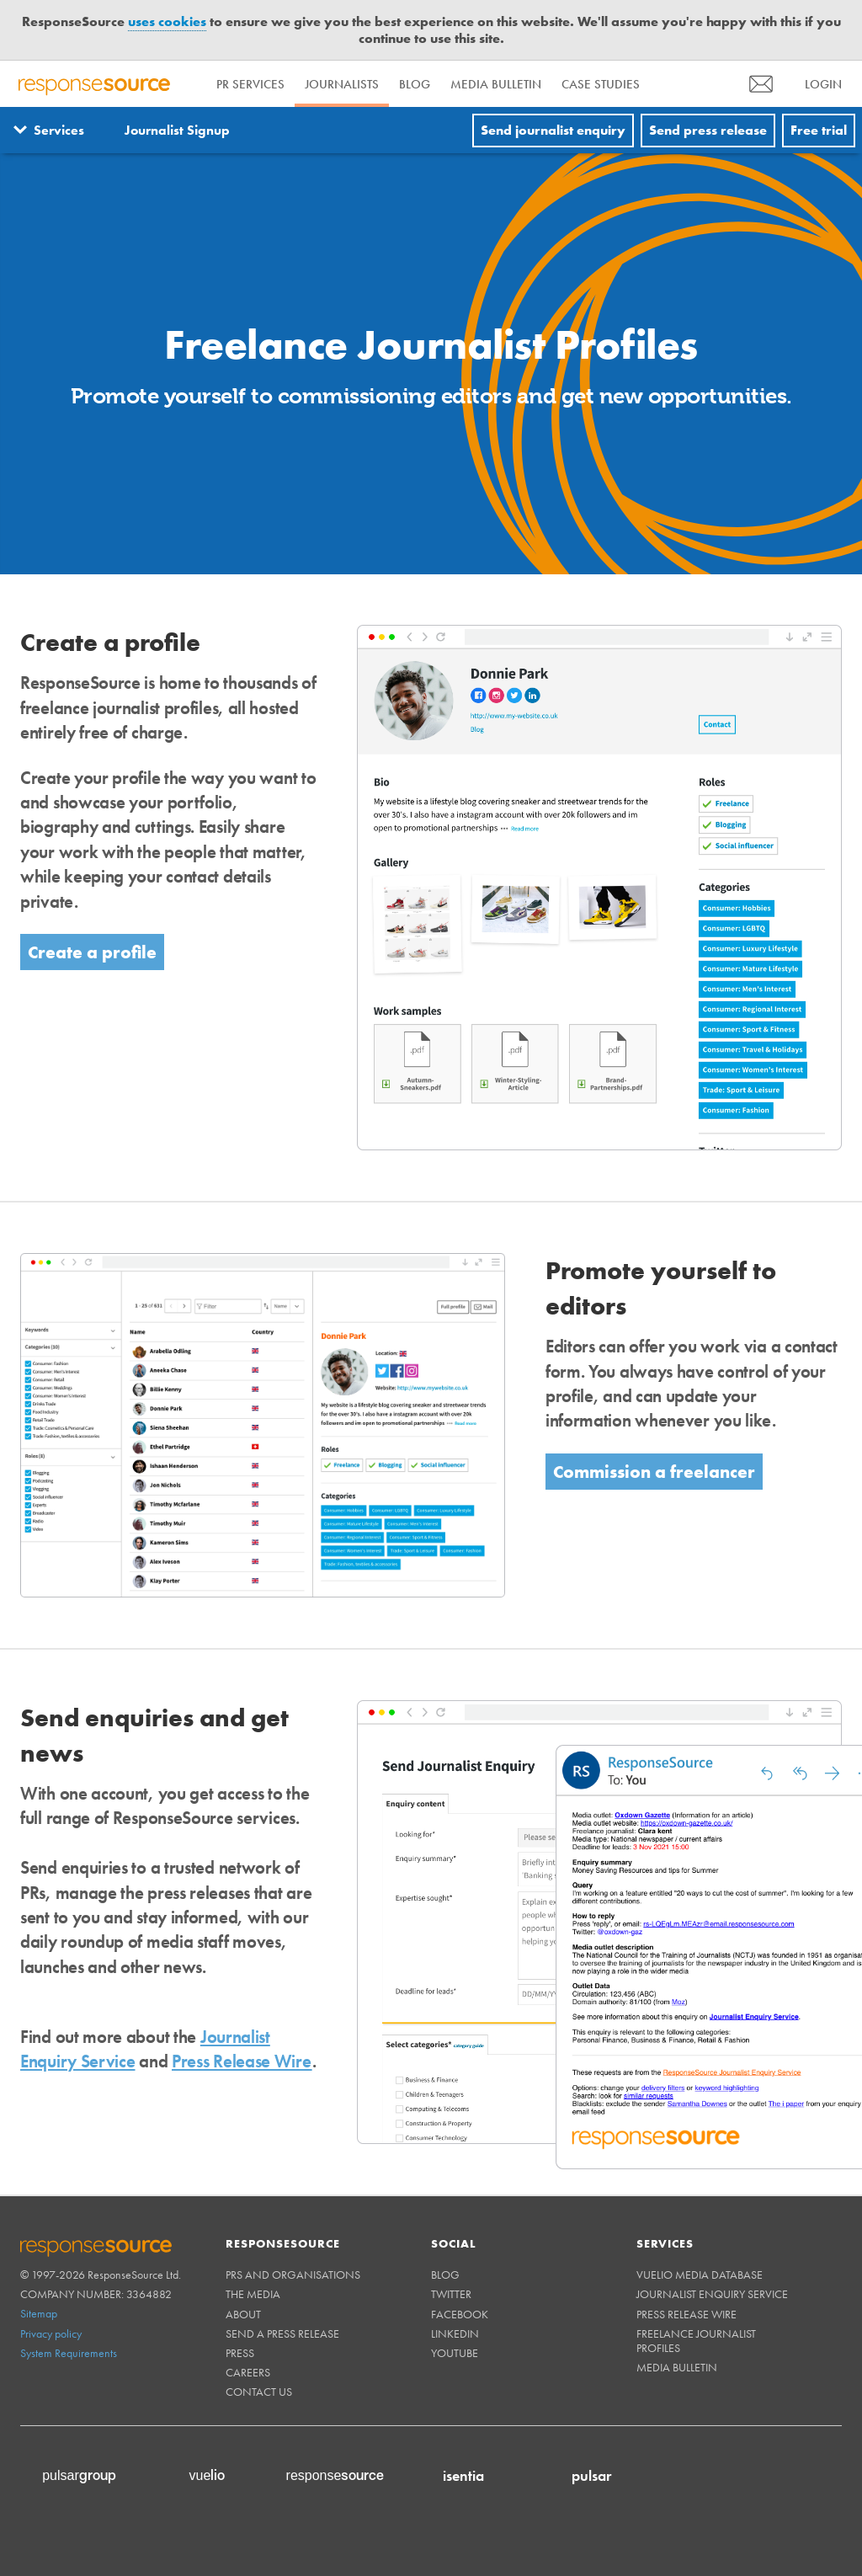 Image resolution: width=862 pixels, height=2576 pixels. What do you see at coordinates (293, 2274) in the screenshot?
I see `PRs and Organisations` at bounding box center [293, 2274].